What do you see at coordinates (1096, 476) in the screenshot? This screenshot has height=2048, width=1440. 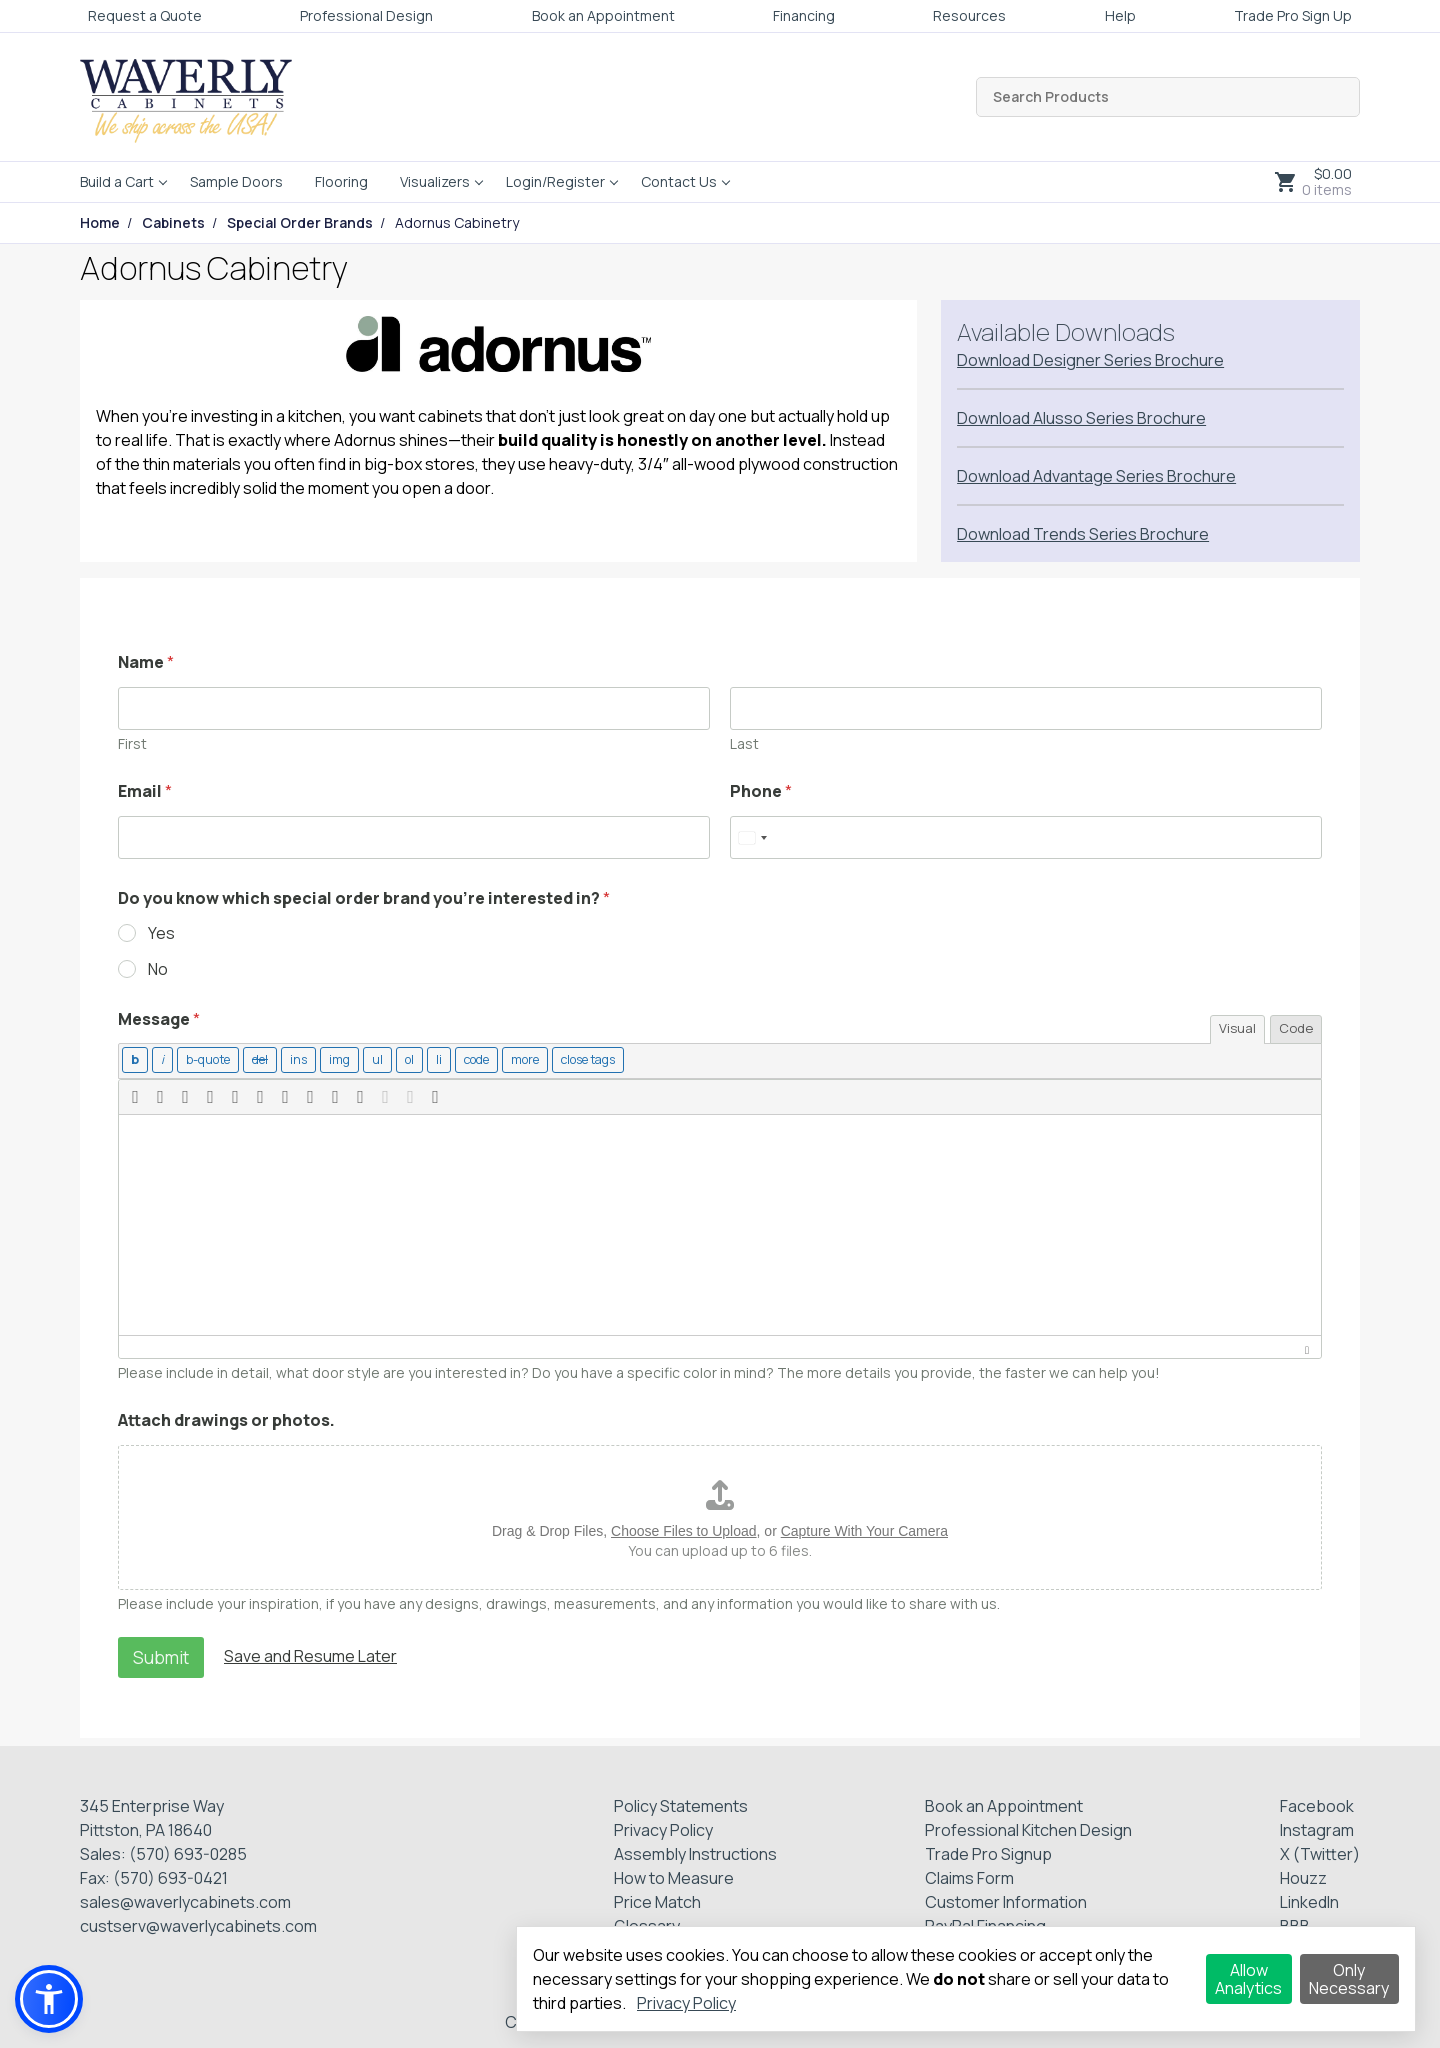 I see `Download Advantage Series Brochure` at bounding box center [1096, 476].